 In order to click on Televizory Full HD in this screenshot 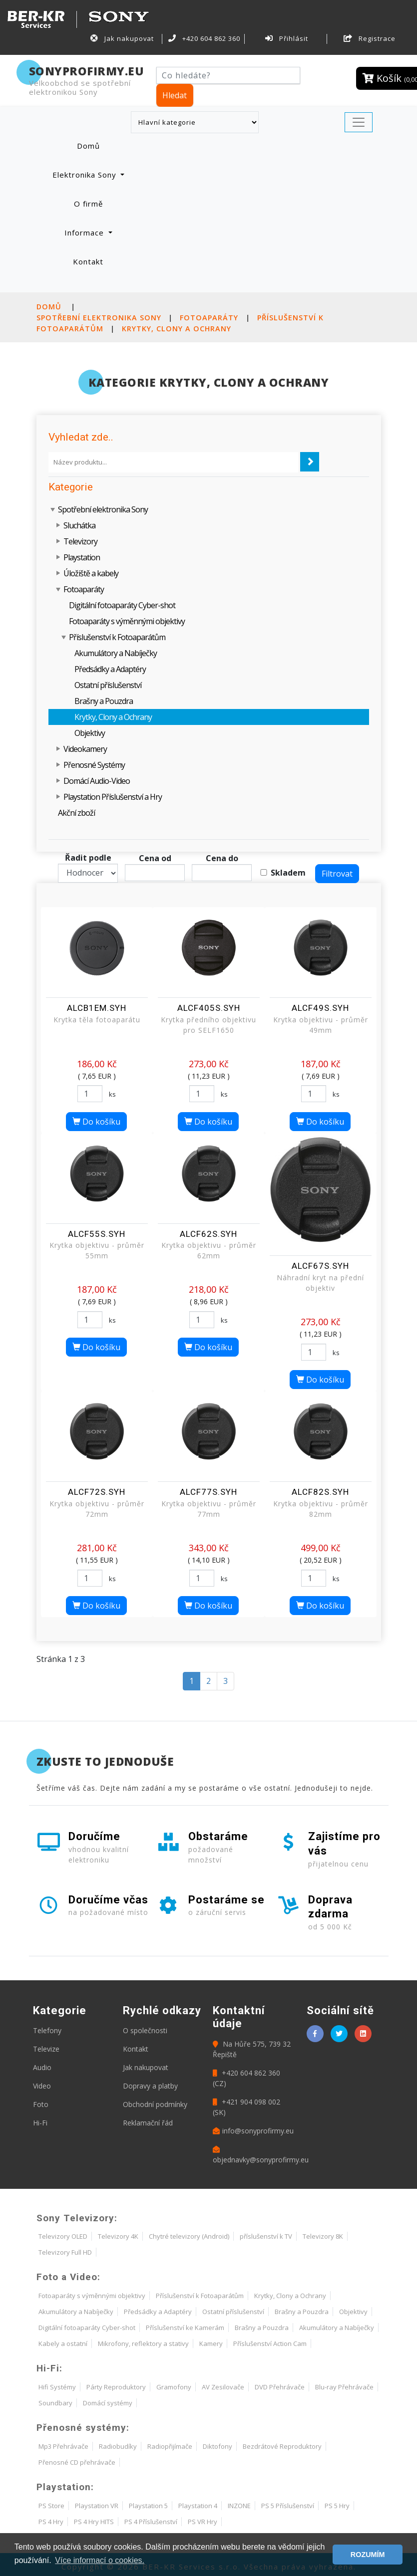, I will do `click(65, 2252)`.